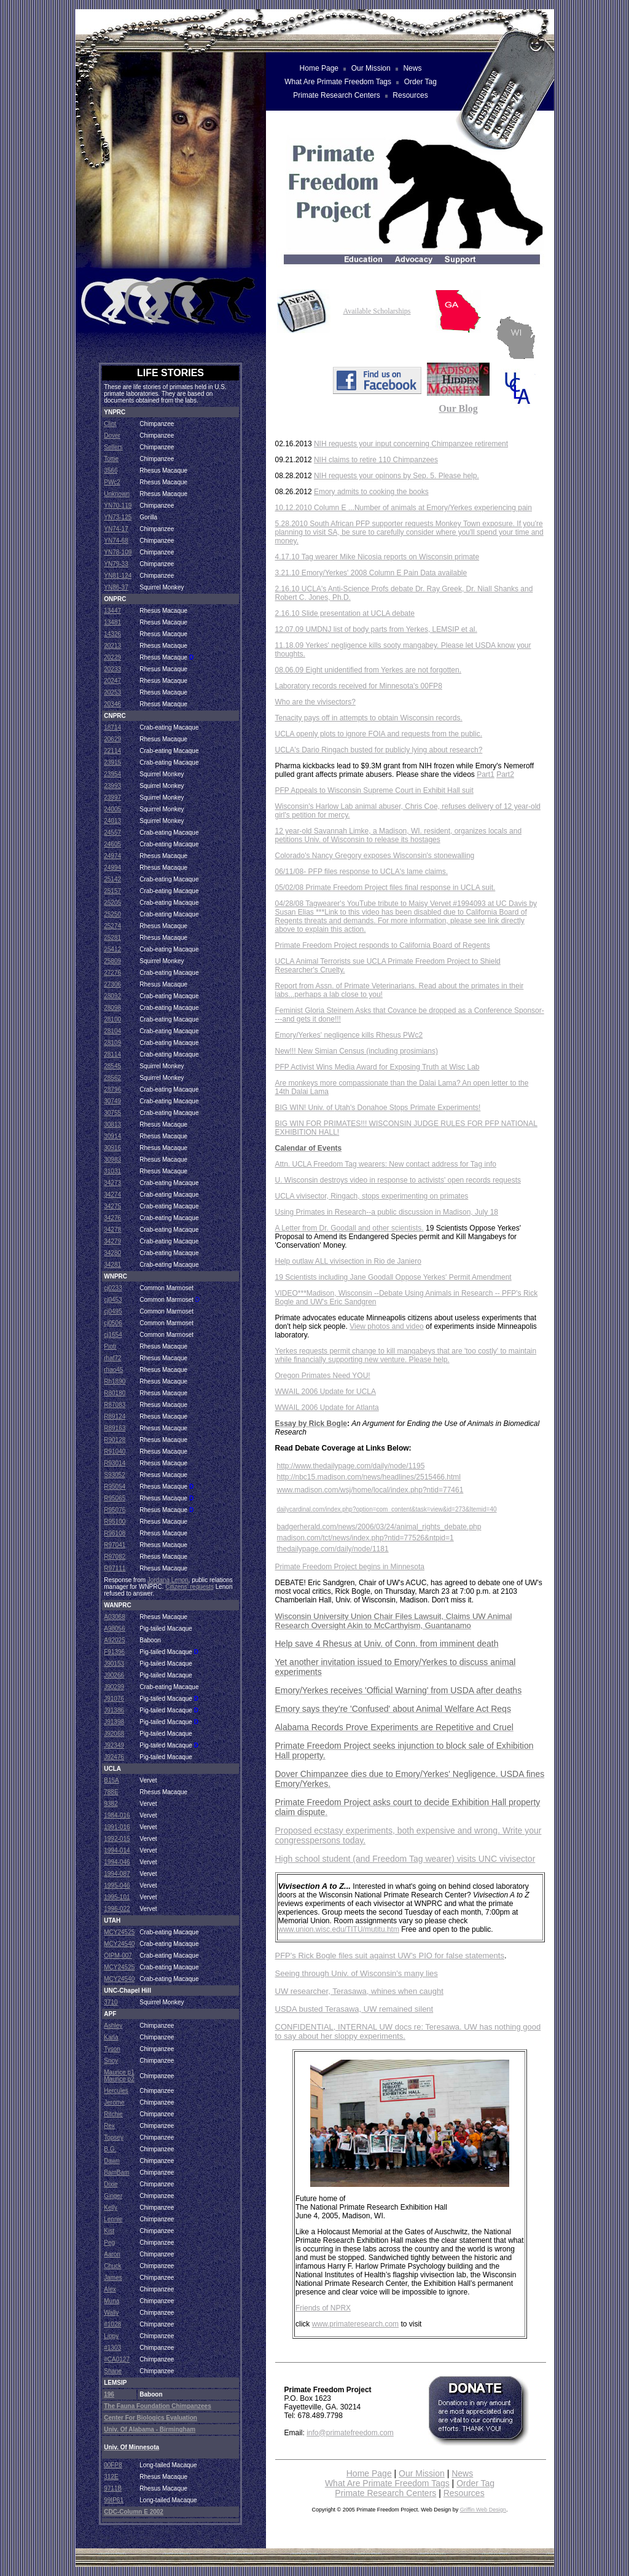 The image size is (629, 2576). I want to click on 34276, so click(112, 1218).